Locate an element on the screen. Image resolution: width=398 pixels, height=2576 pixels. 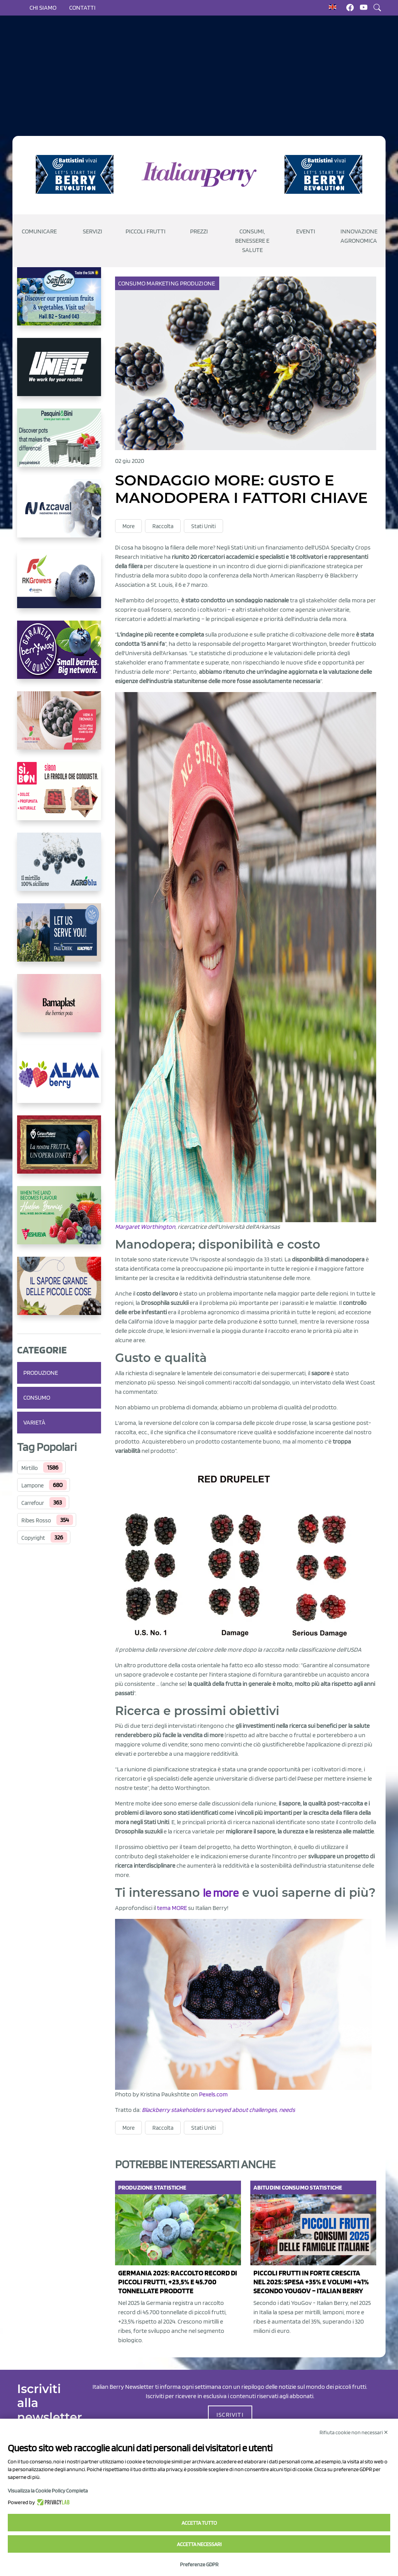
[https://www.coopsole.it/] is located at coordinates (59, 797).